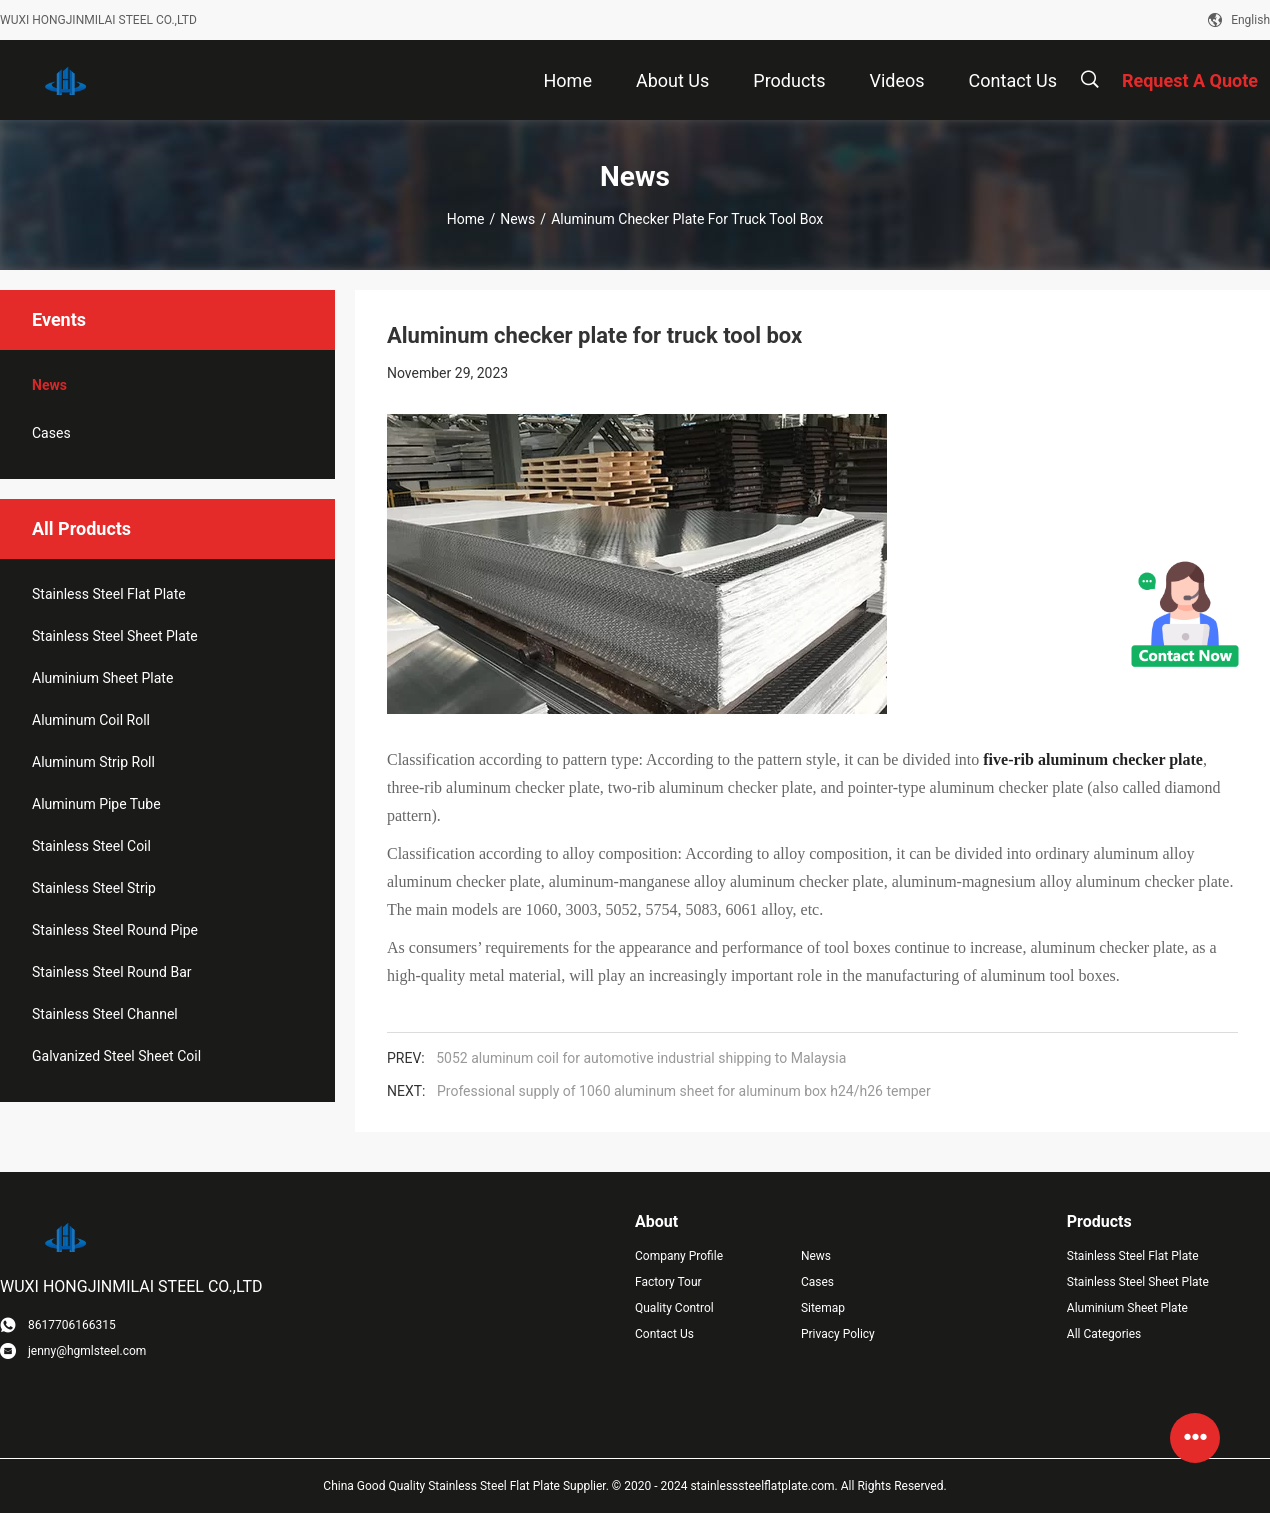 The height and width of the screenshot is (1513, 1270). Describe the element at coordinates (109, 594) in the screenshot. I see `Stainless Steel Flat Plate` at that location.